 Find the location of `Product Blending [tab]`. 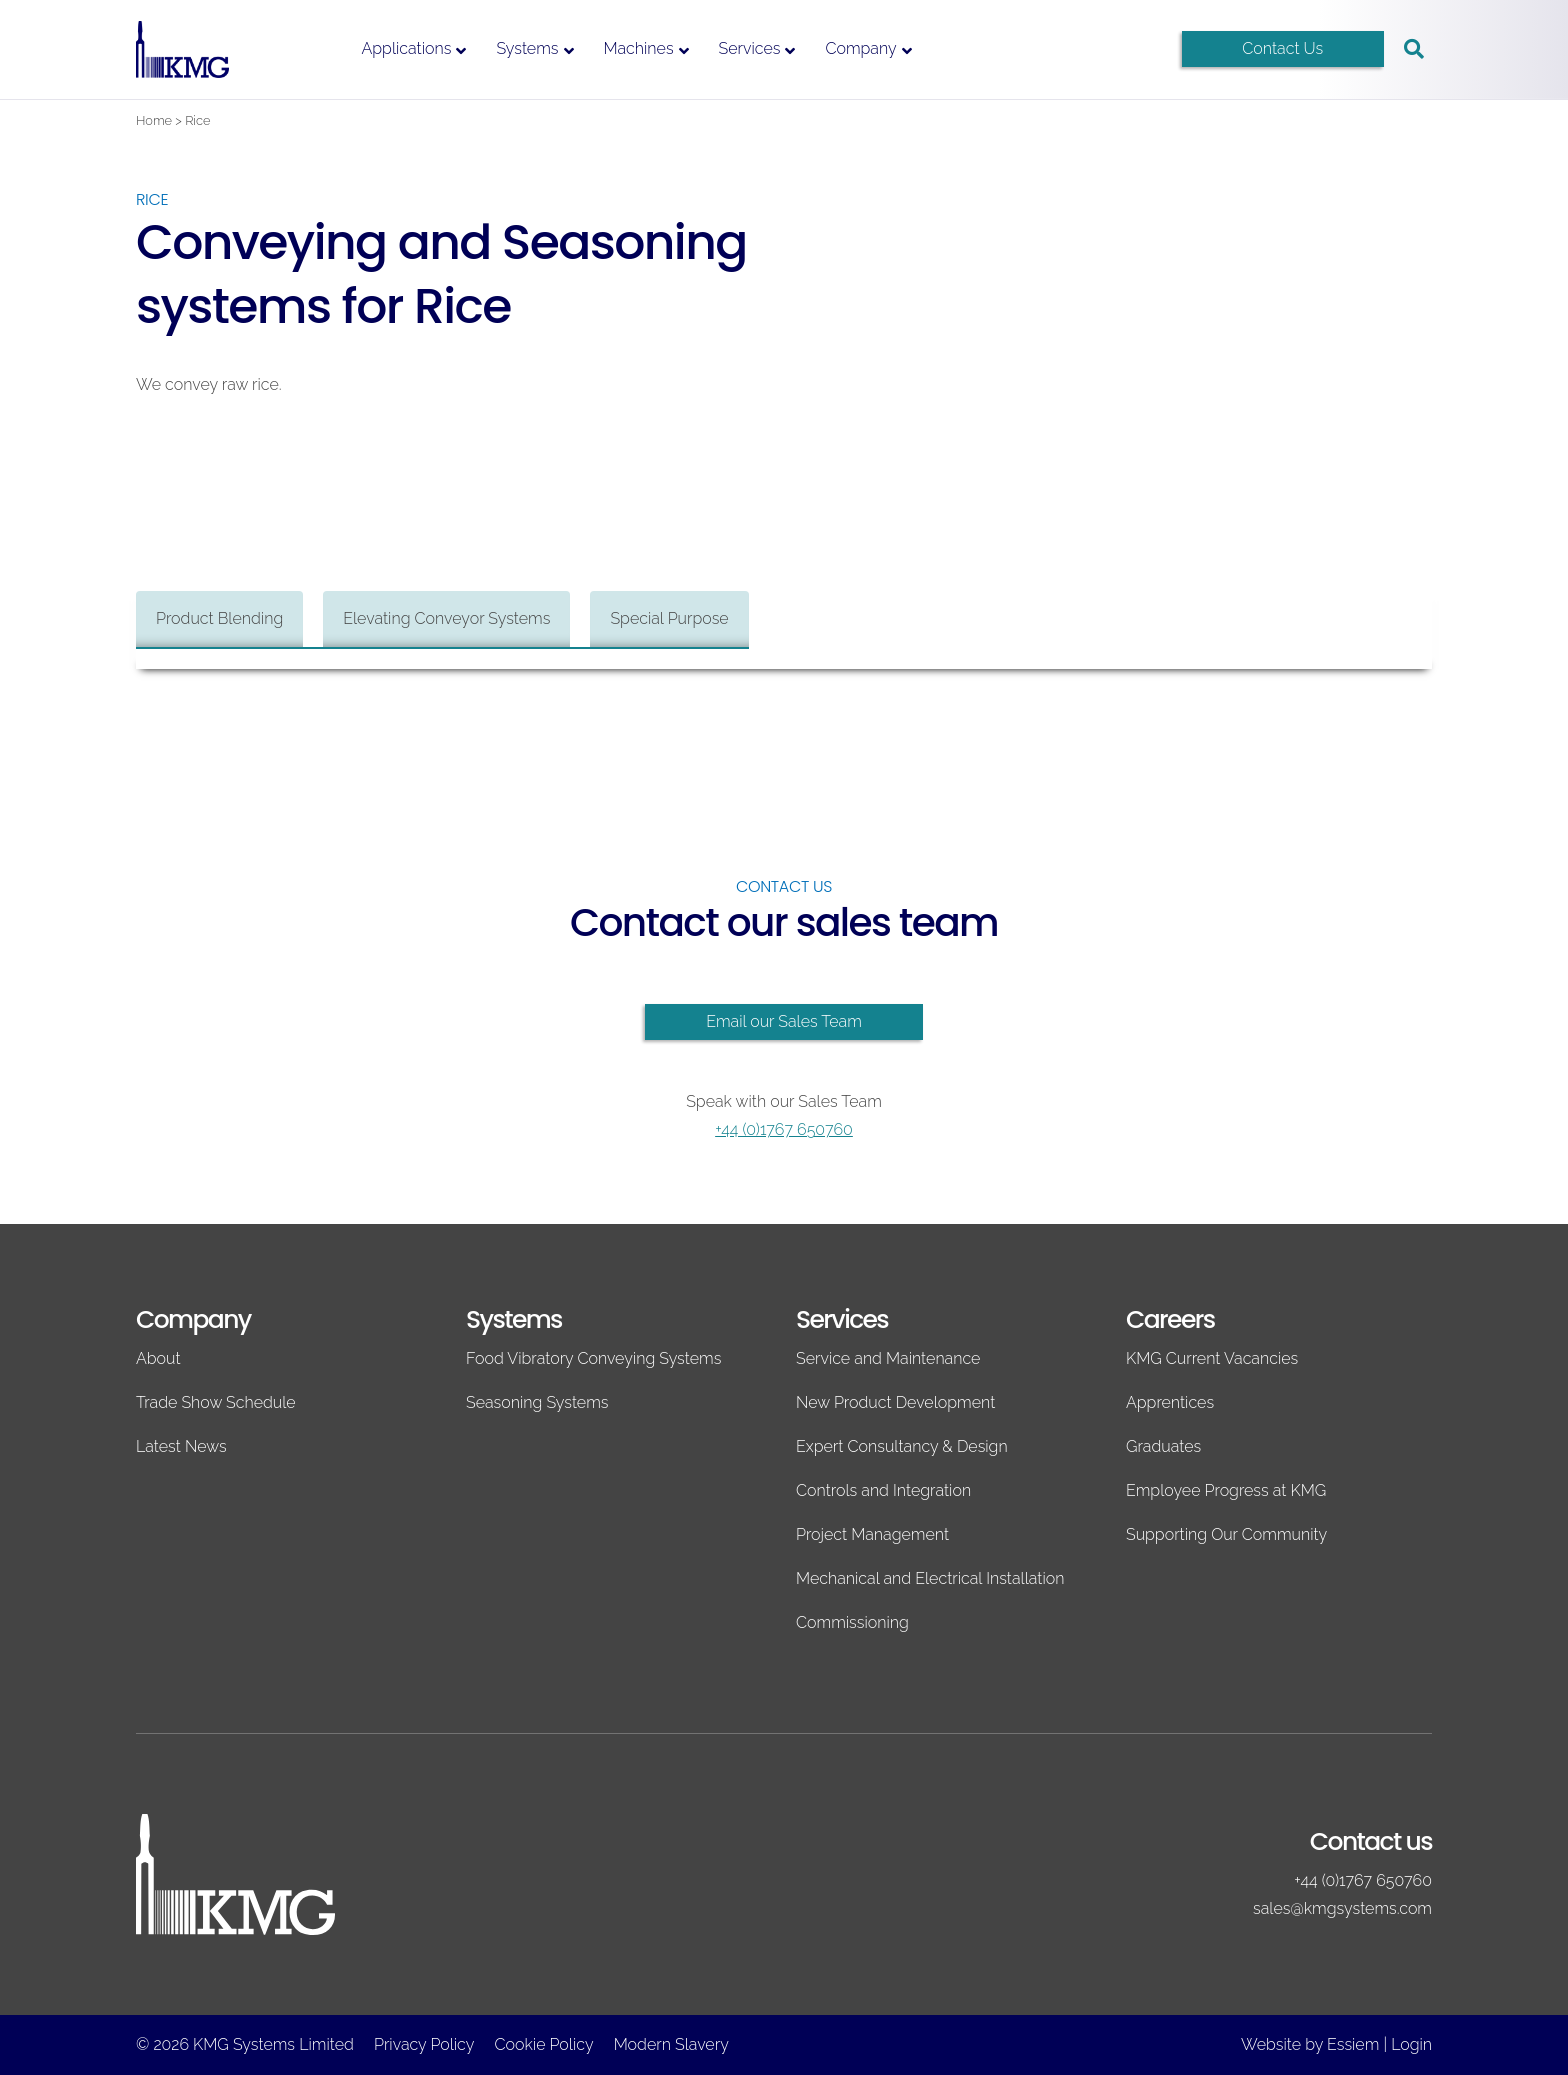

Product Blending [tab] is located at coordinates (219, 618).